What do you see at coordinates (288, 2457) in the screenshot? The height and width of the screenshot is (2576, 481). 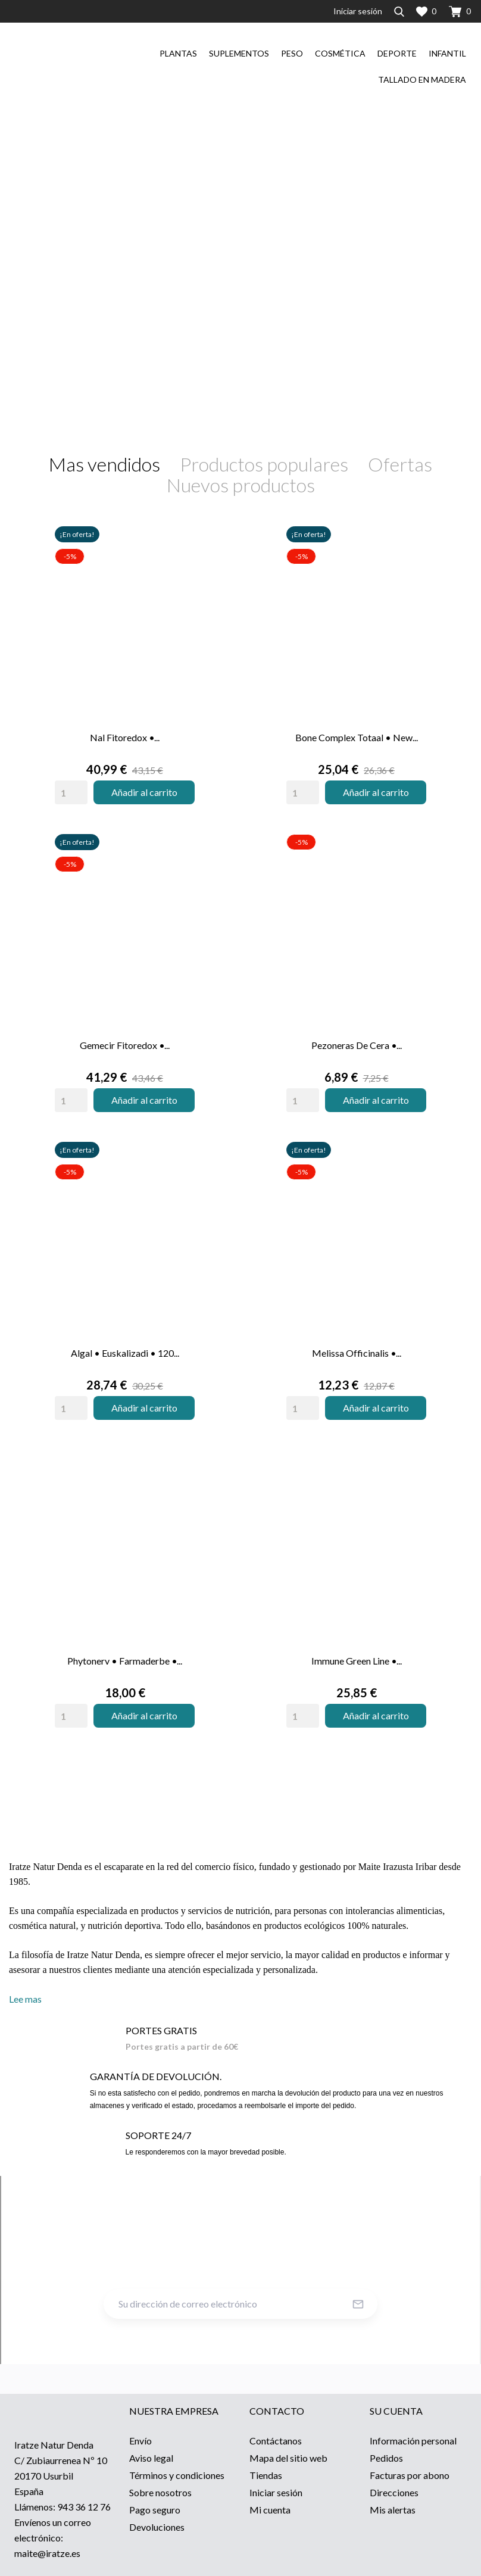 I see `Mapa del sitio web` at bounding box center [288, 2457].